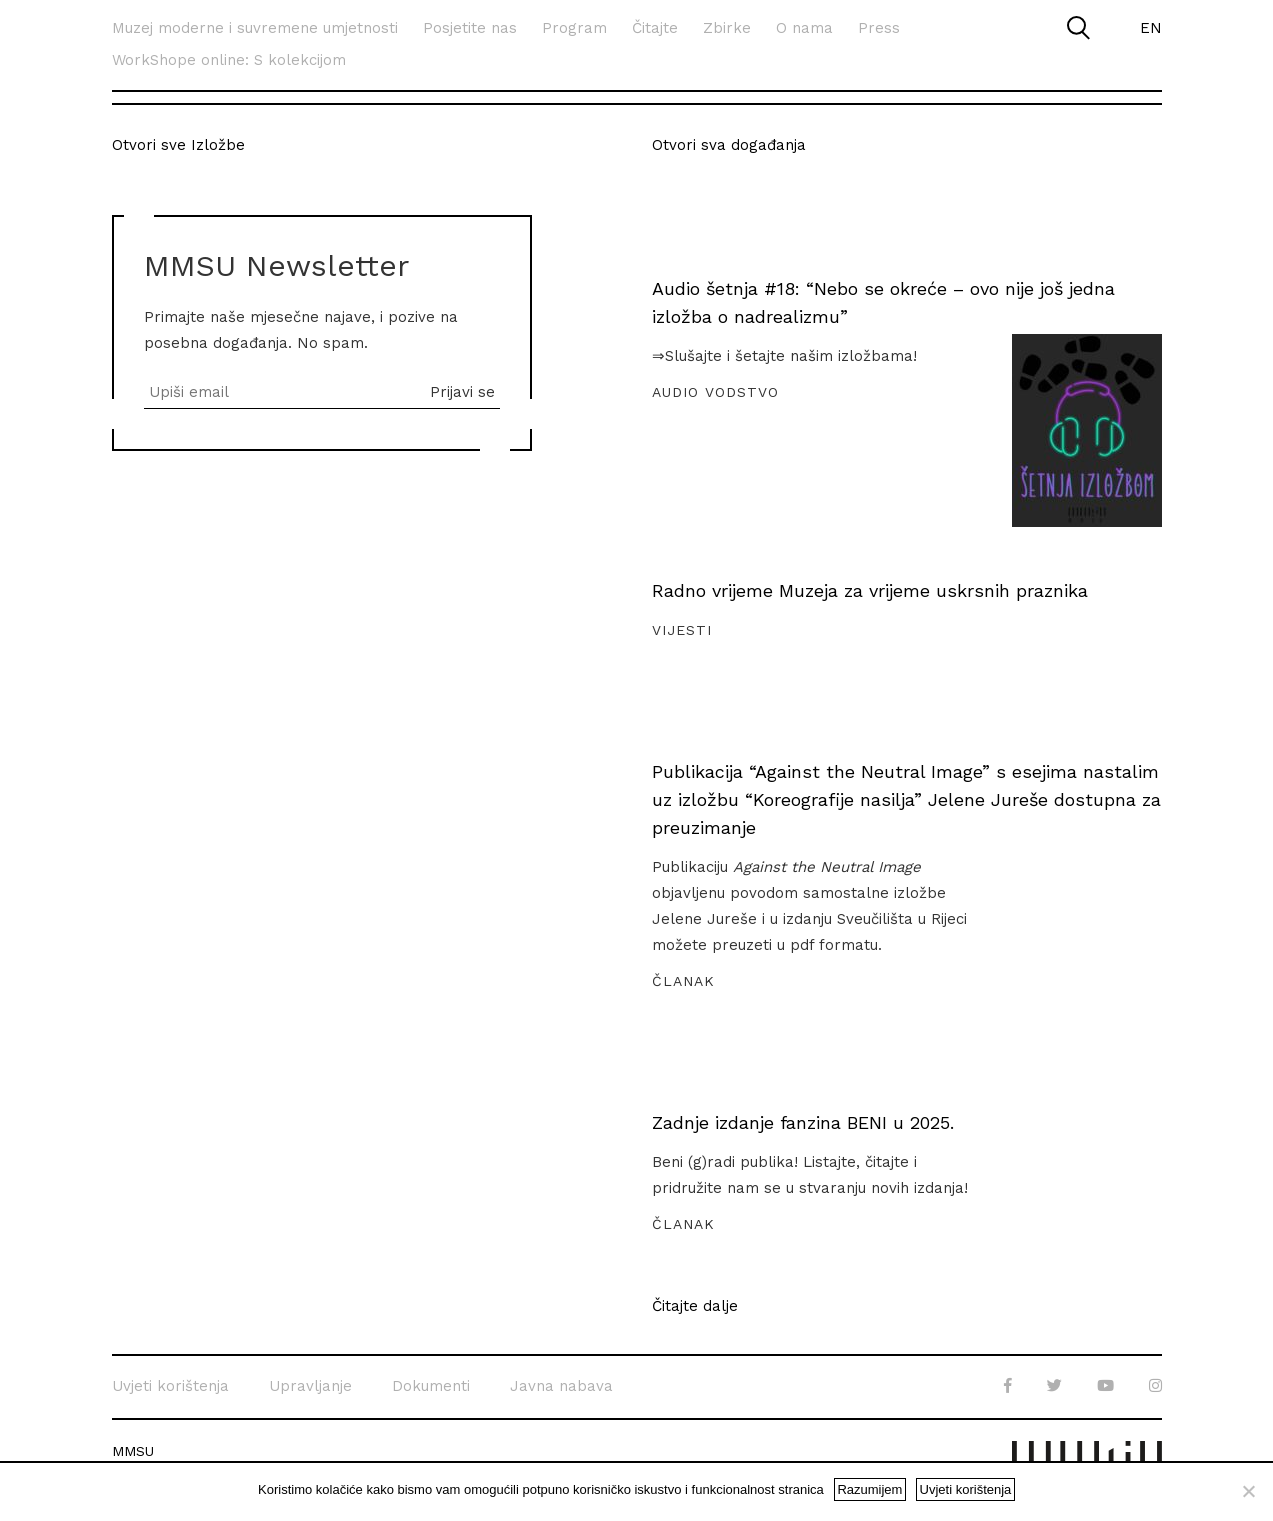 The width and height of the screenshot is (1273, 1521). I want to click on Program, so click(574, 28).